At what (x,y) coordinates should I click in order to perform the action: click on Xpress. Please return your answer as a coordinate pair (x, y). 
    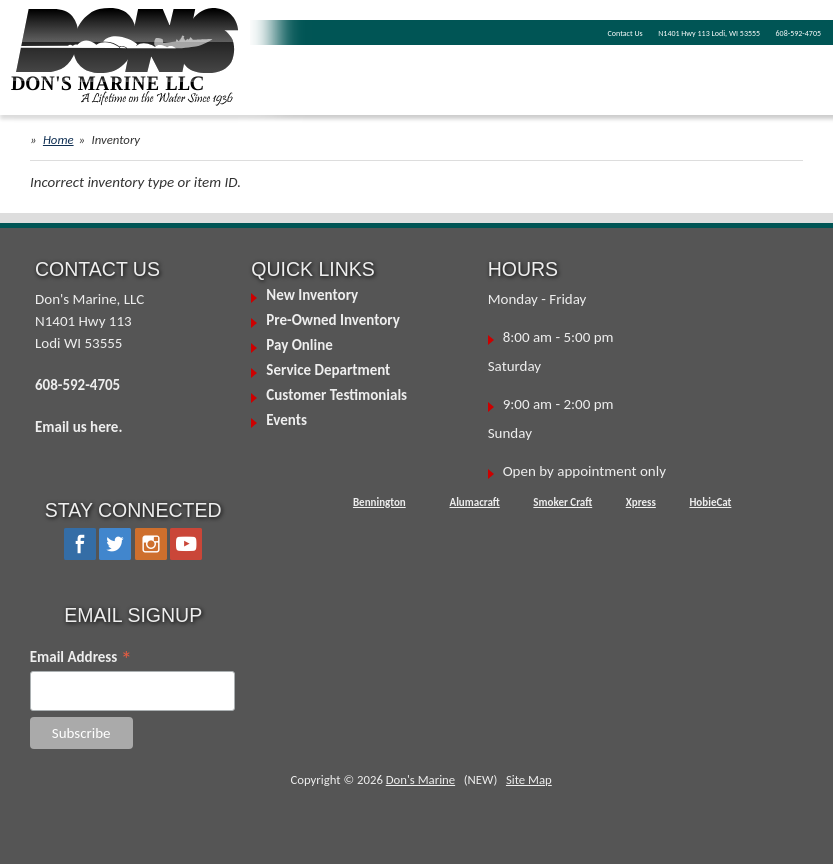
    Looking at the image, I should click on (641, 502).